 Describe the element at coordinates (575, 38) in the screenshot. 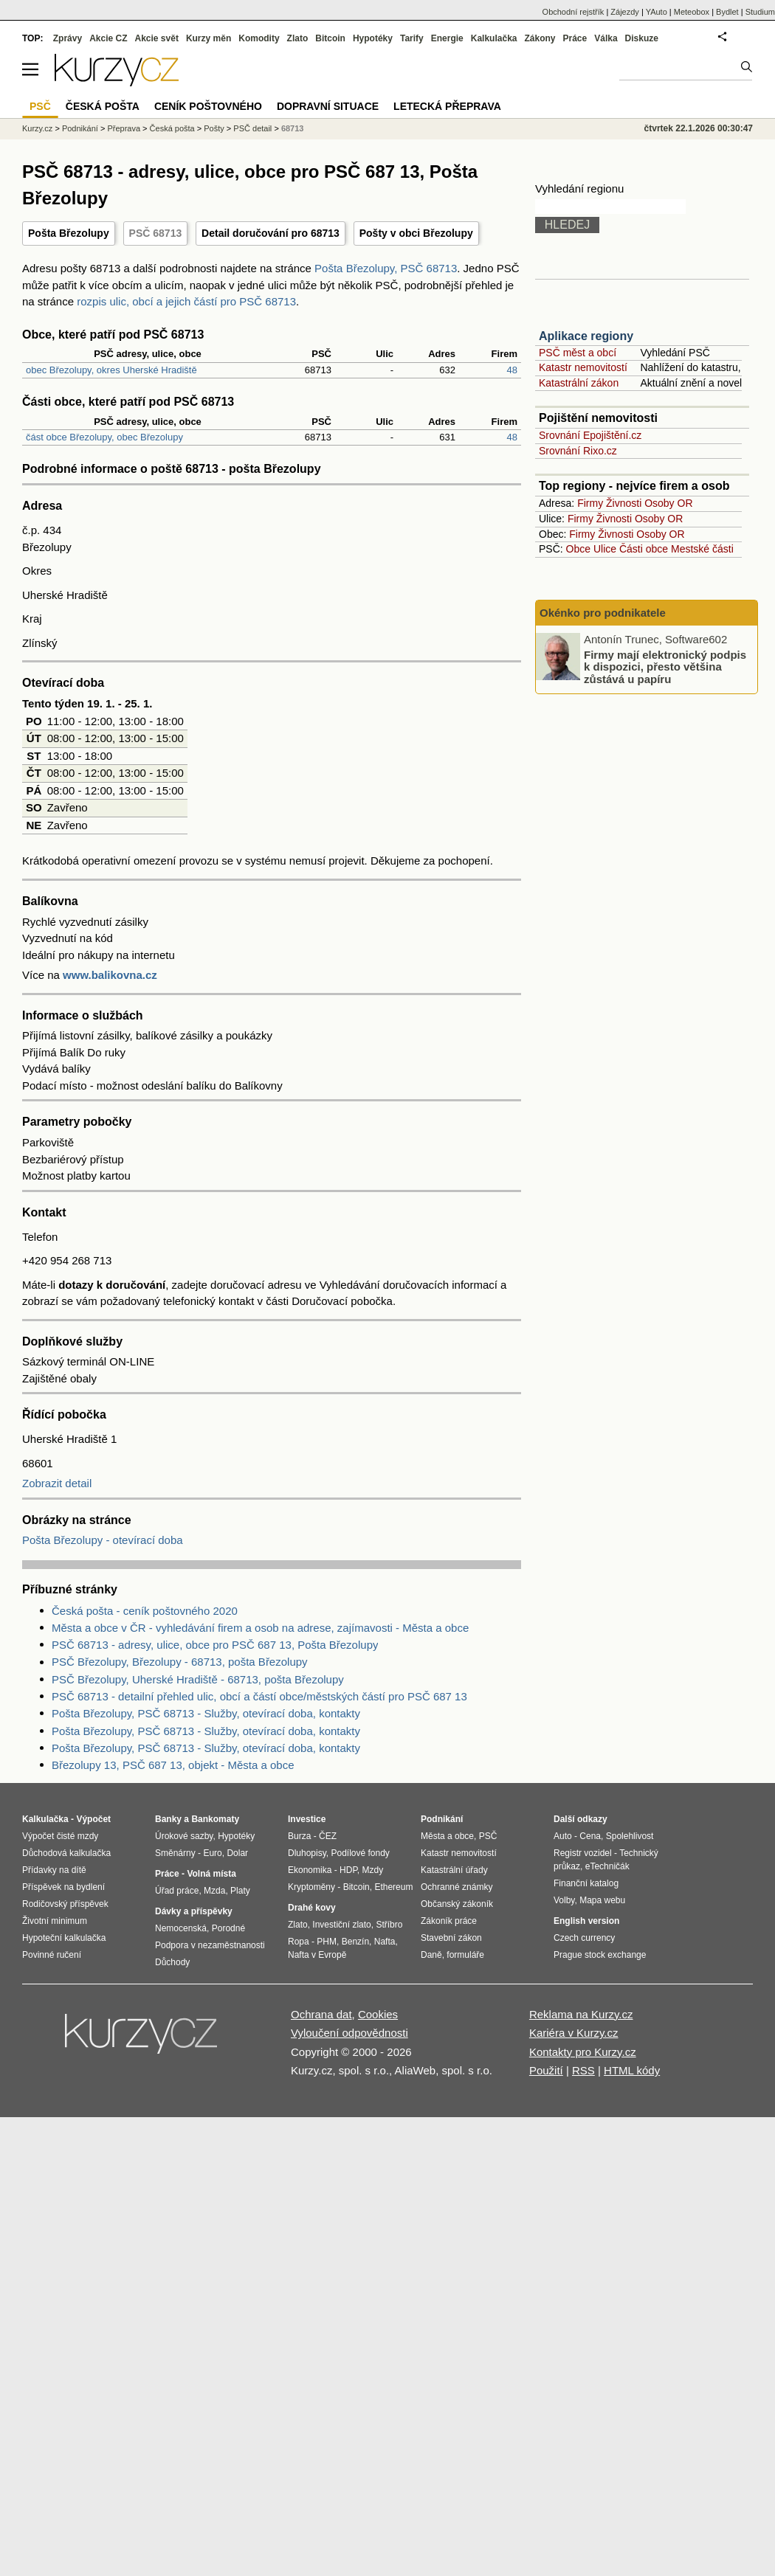

I see `Práce` at that location.